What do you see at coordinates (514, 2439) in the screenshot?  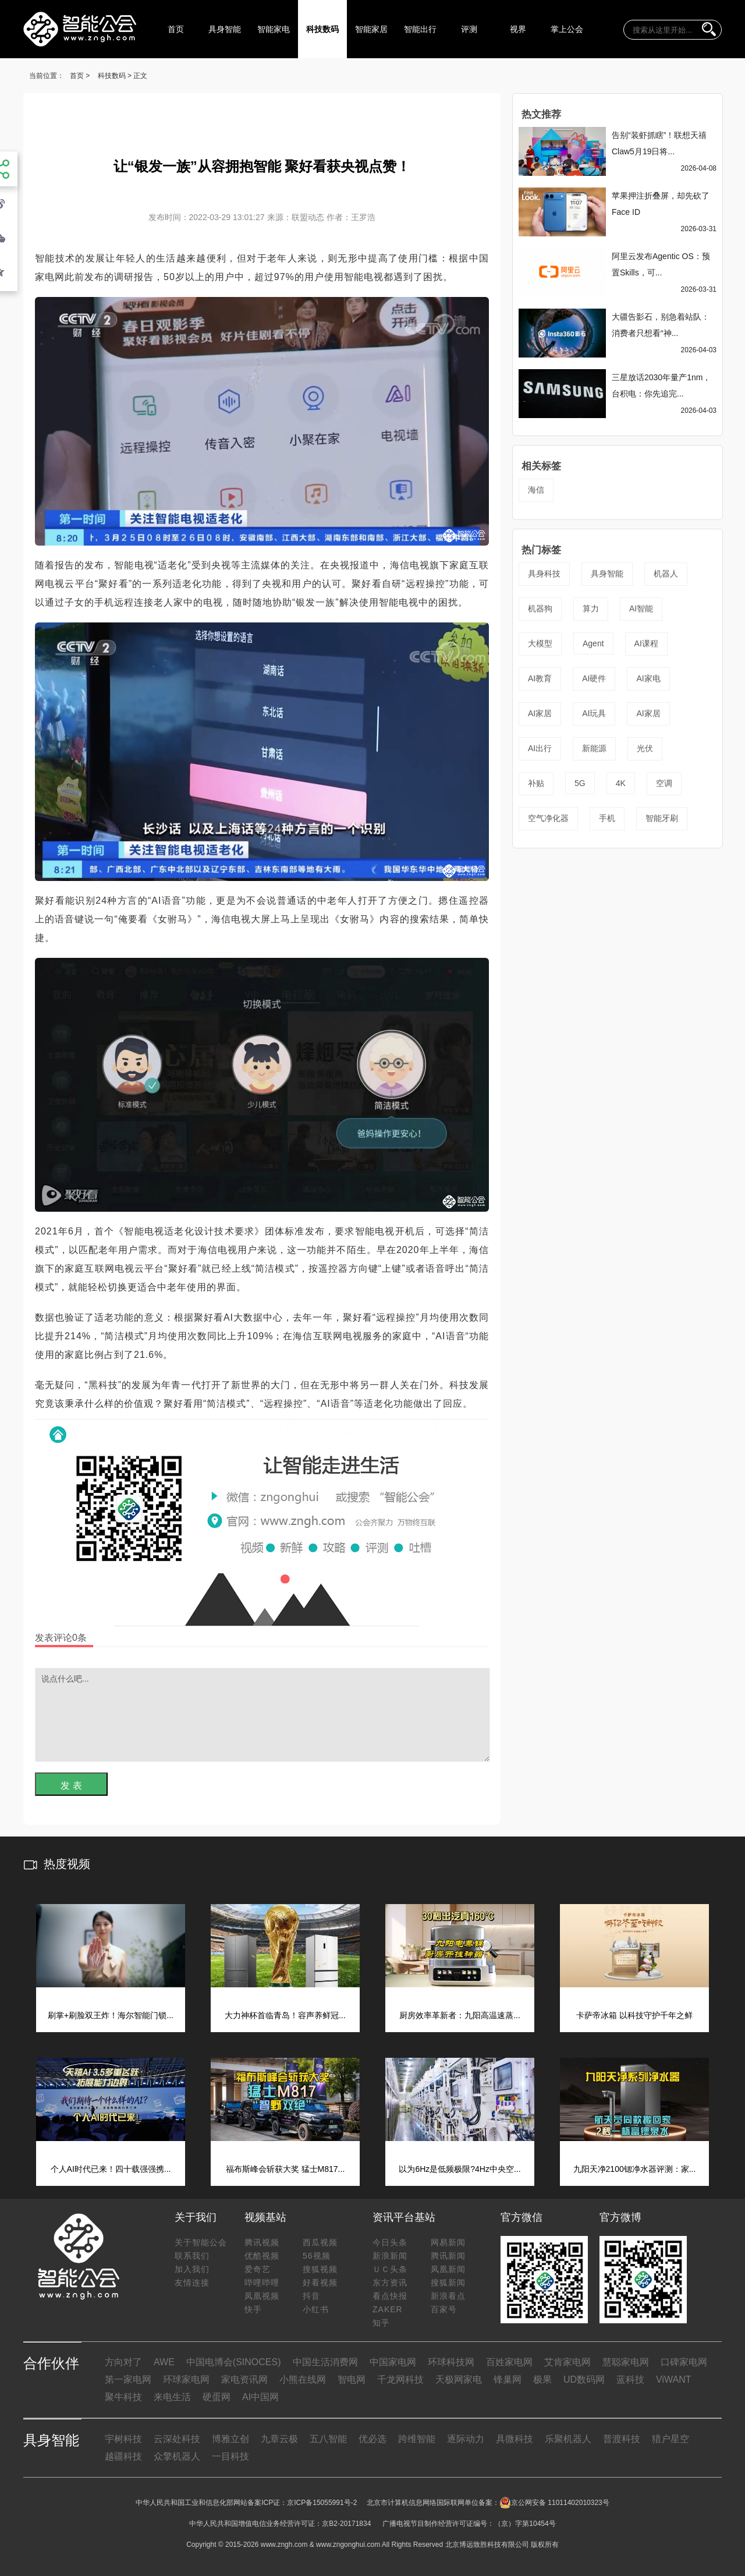 I see `具微科技` at bounding box center [514, 2439].